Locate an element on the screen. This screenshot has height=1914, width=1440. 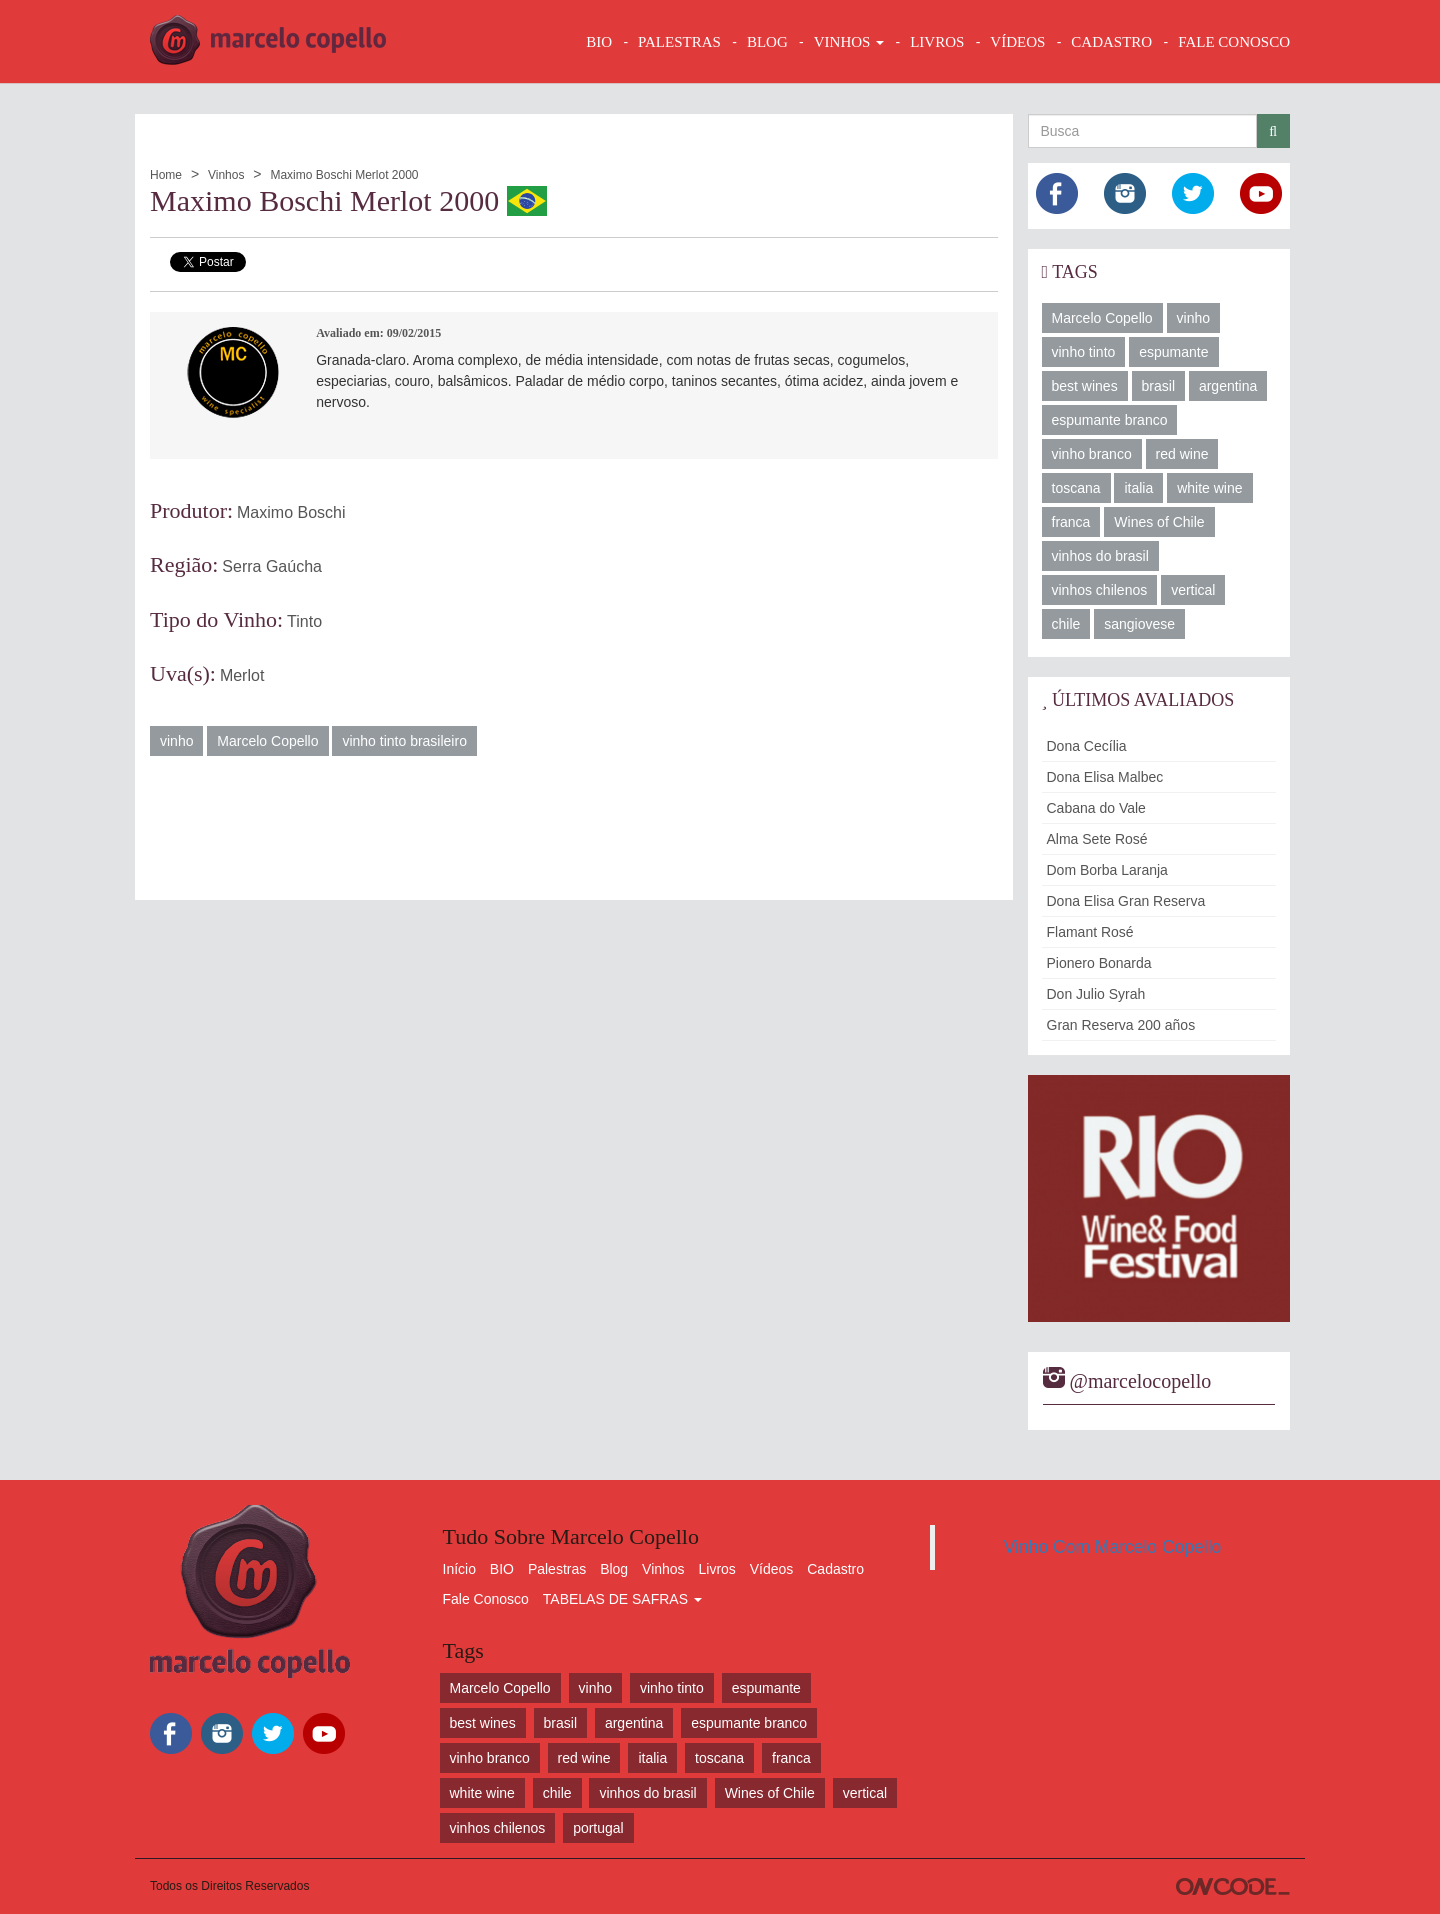
Tinto is located at coordinates (304, 621).